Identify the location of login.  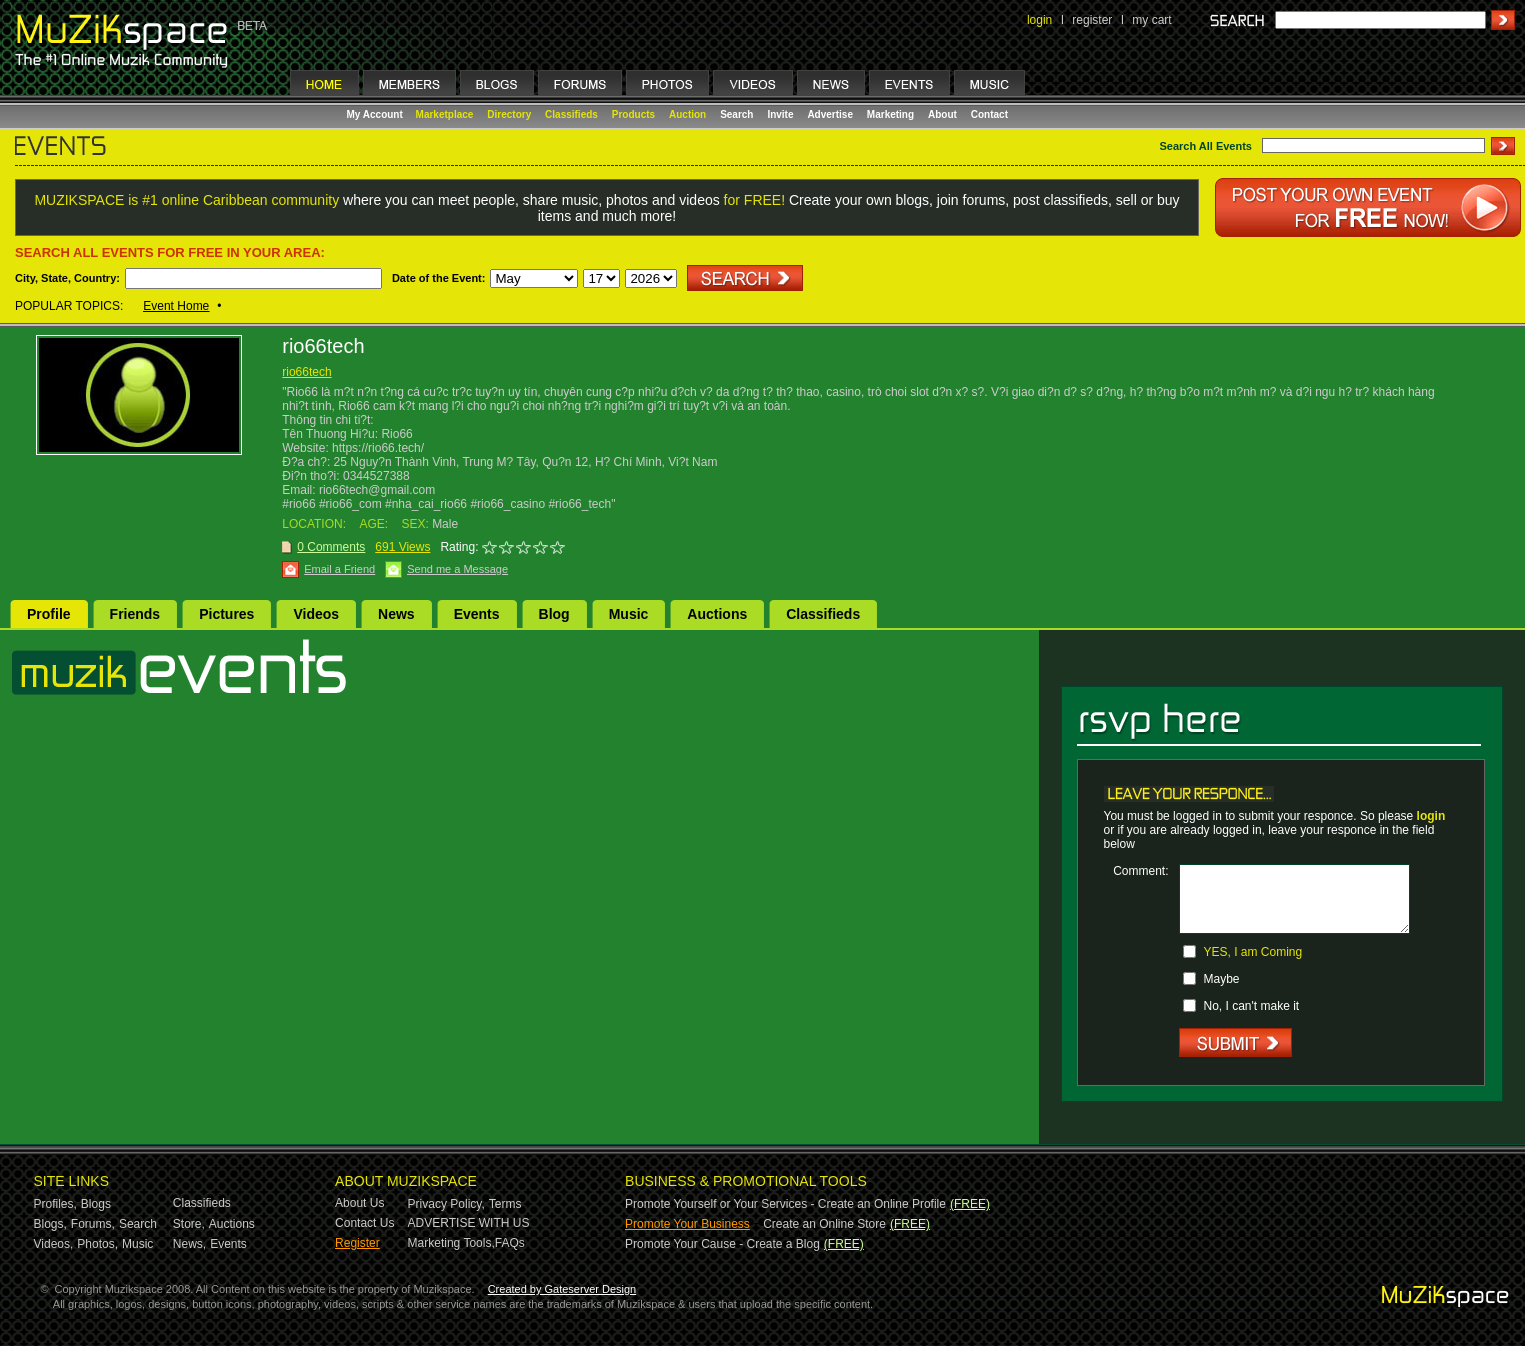
(1039, 20).